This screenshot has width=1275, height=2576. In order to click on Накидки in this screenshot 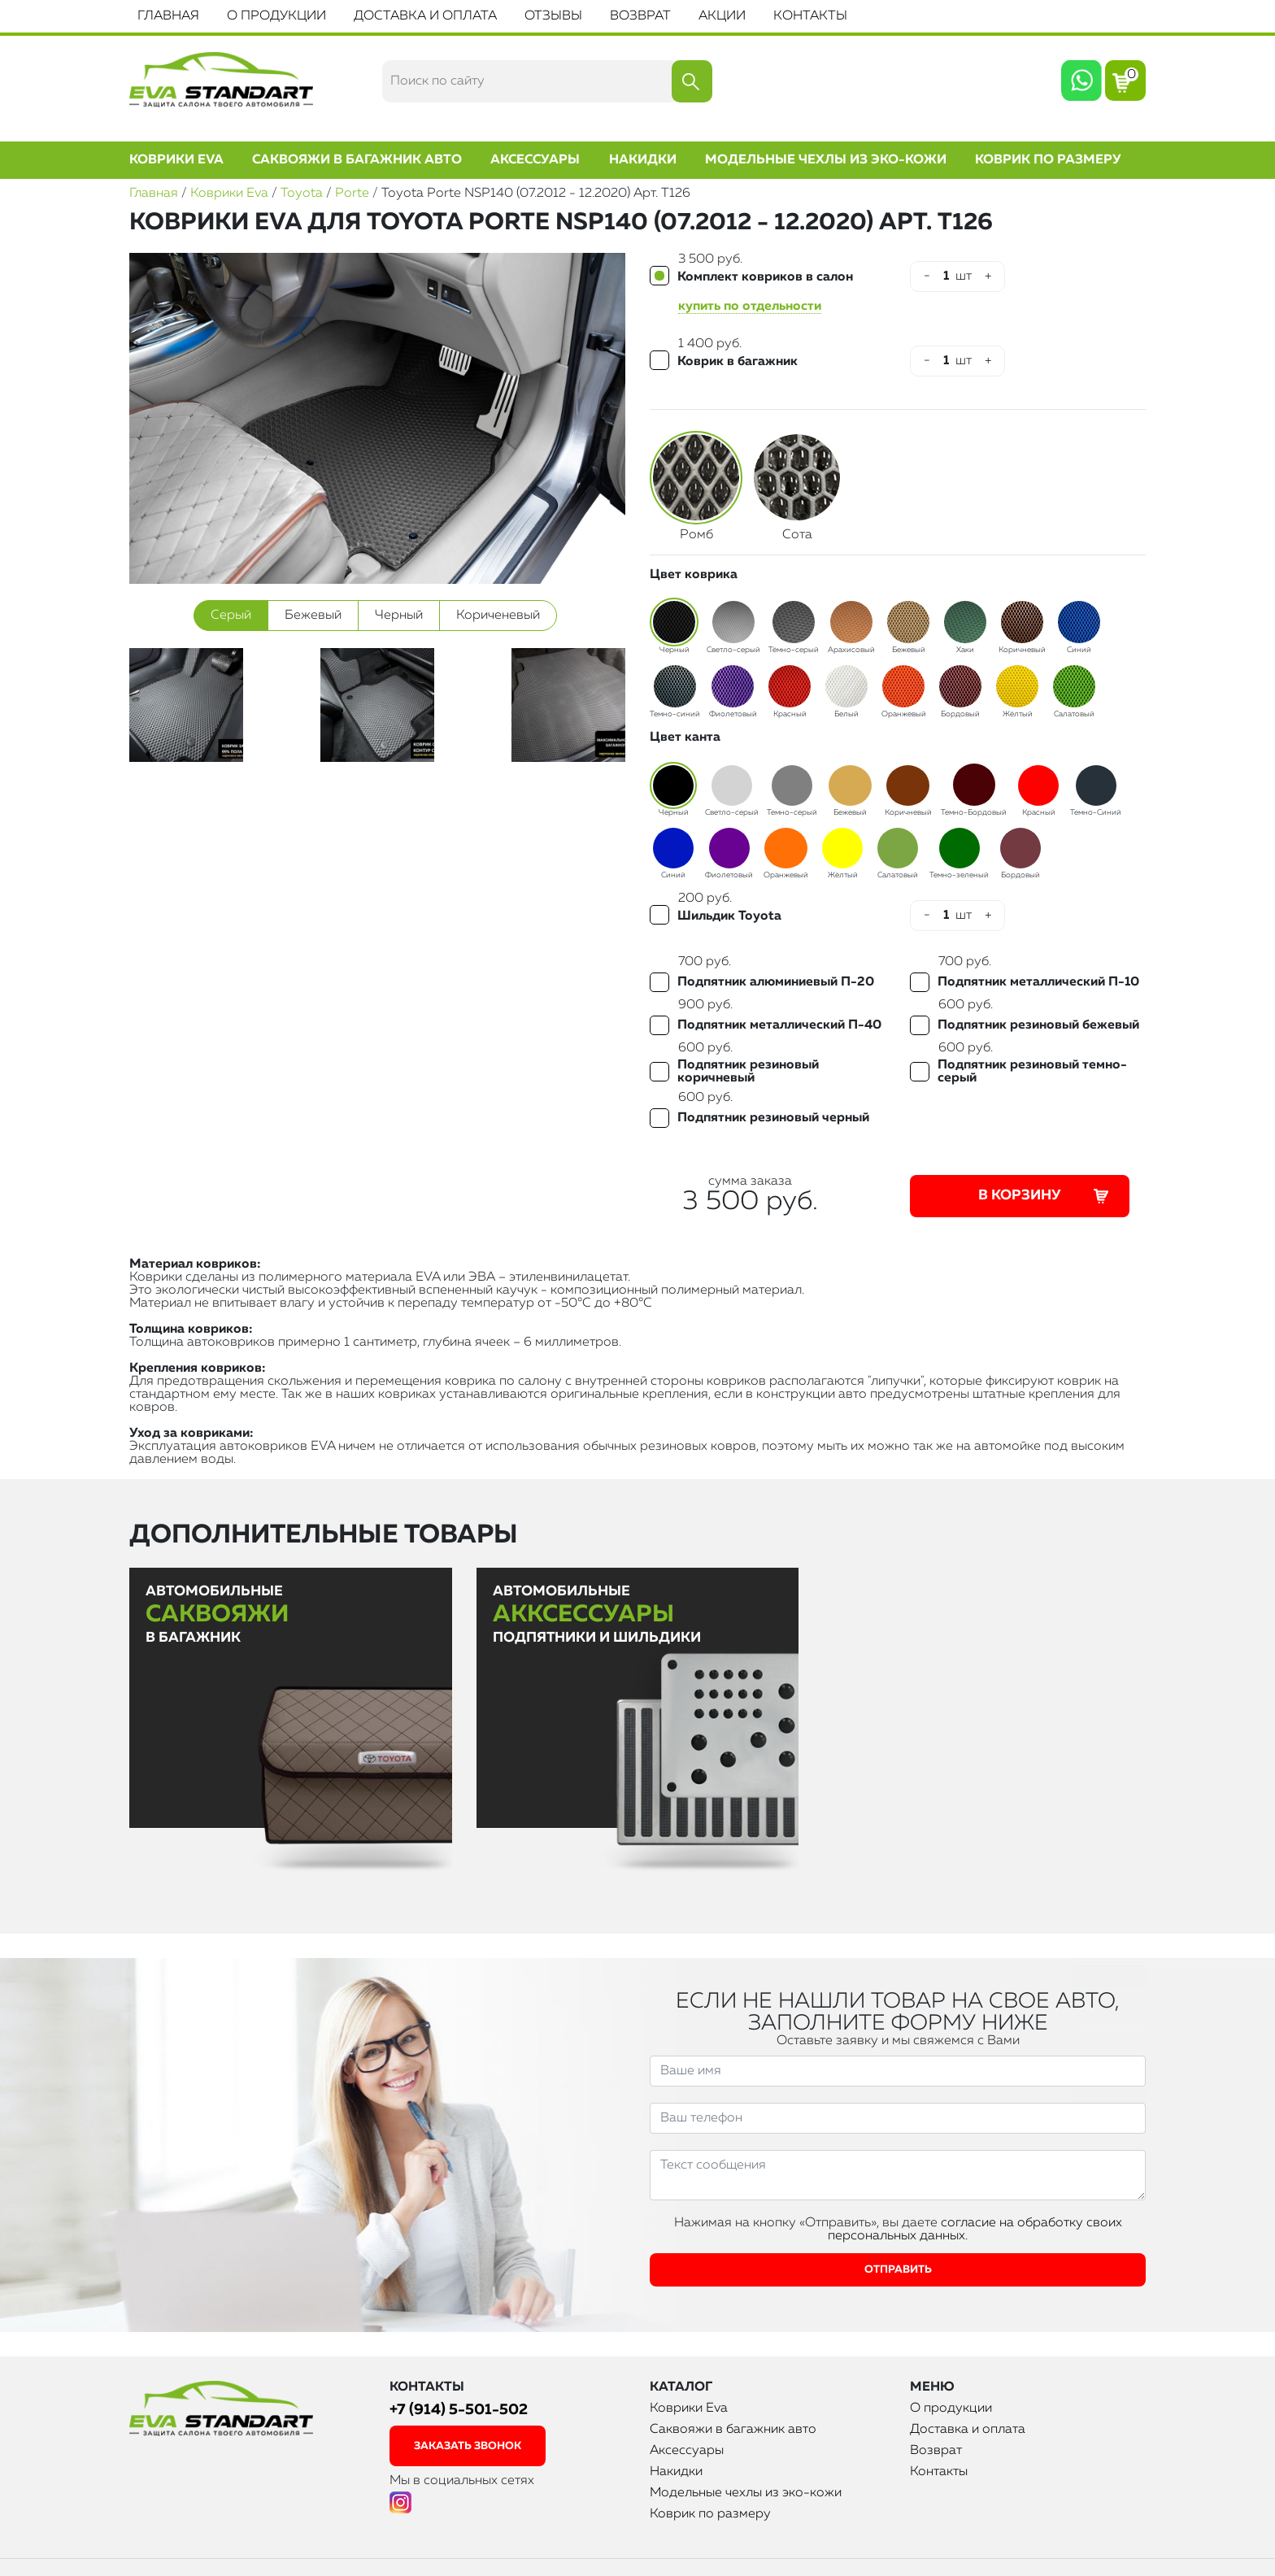, I will do `click(643, 160)`.